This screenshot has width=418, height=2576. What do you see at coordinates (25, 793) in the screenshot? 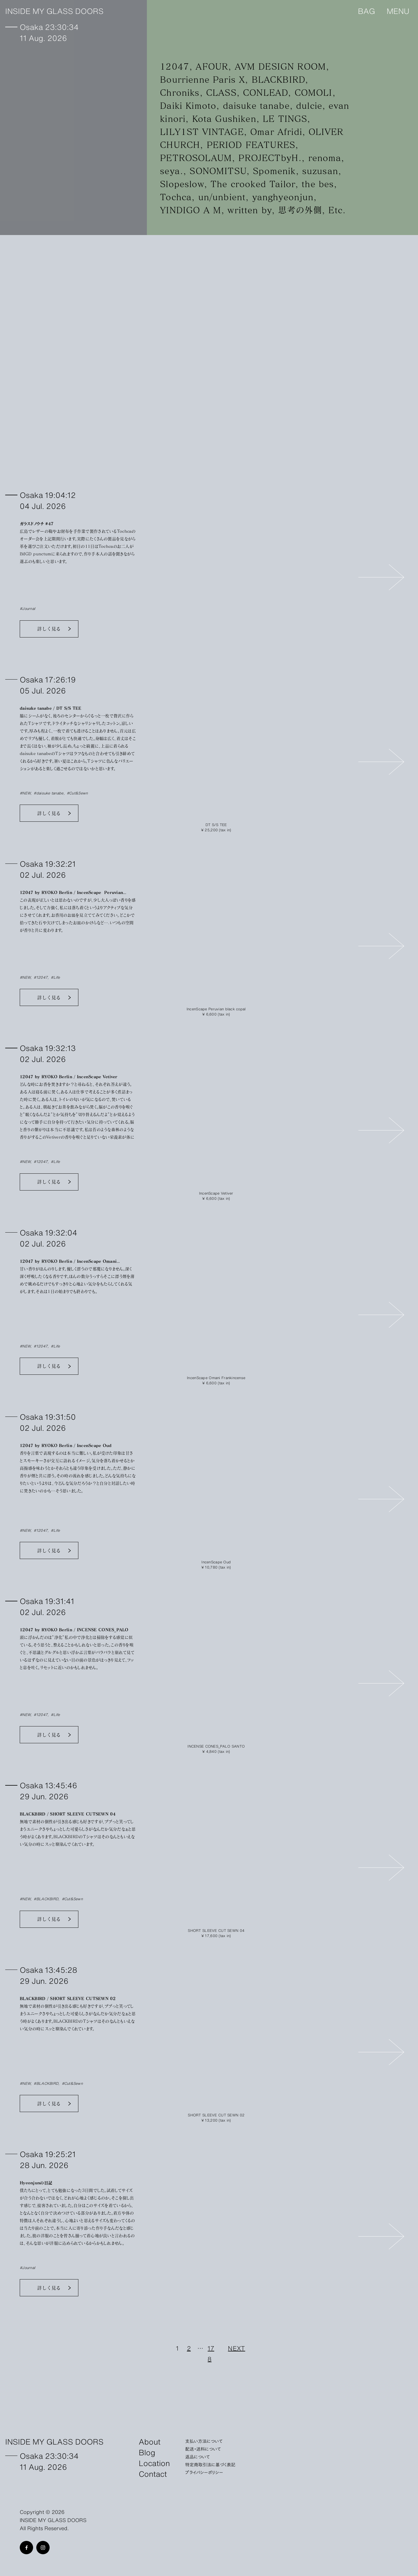
I see `#NEW` at bounding box center [25, 793].